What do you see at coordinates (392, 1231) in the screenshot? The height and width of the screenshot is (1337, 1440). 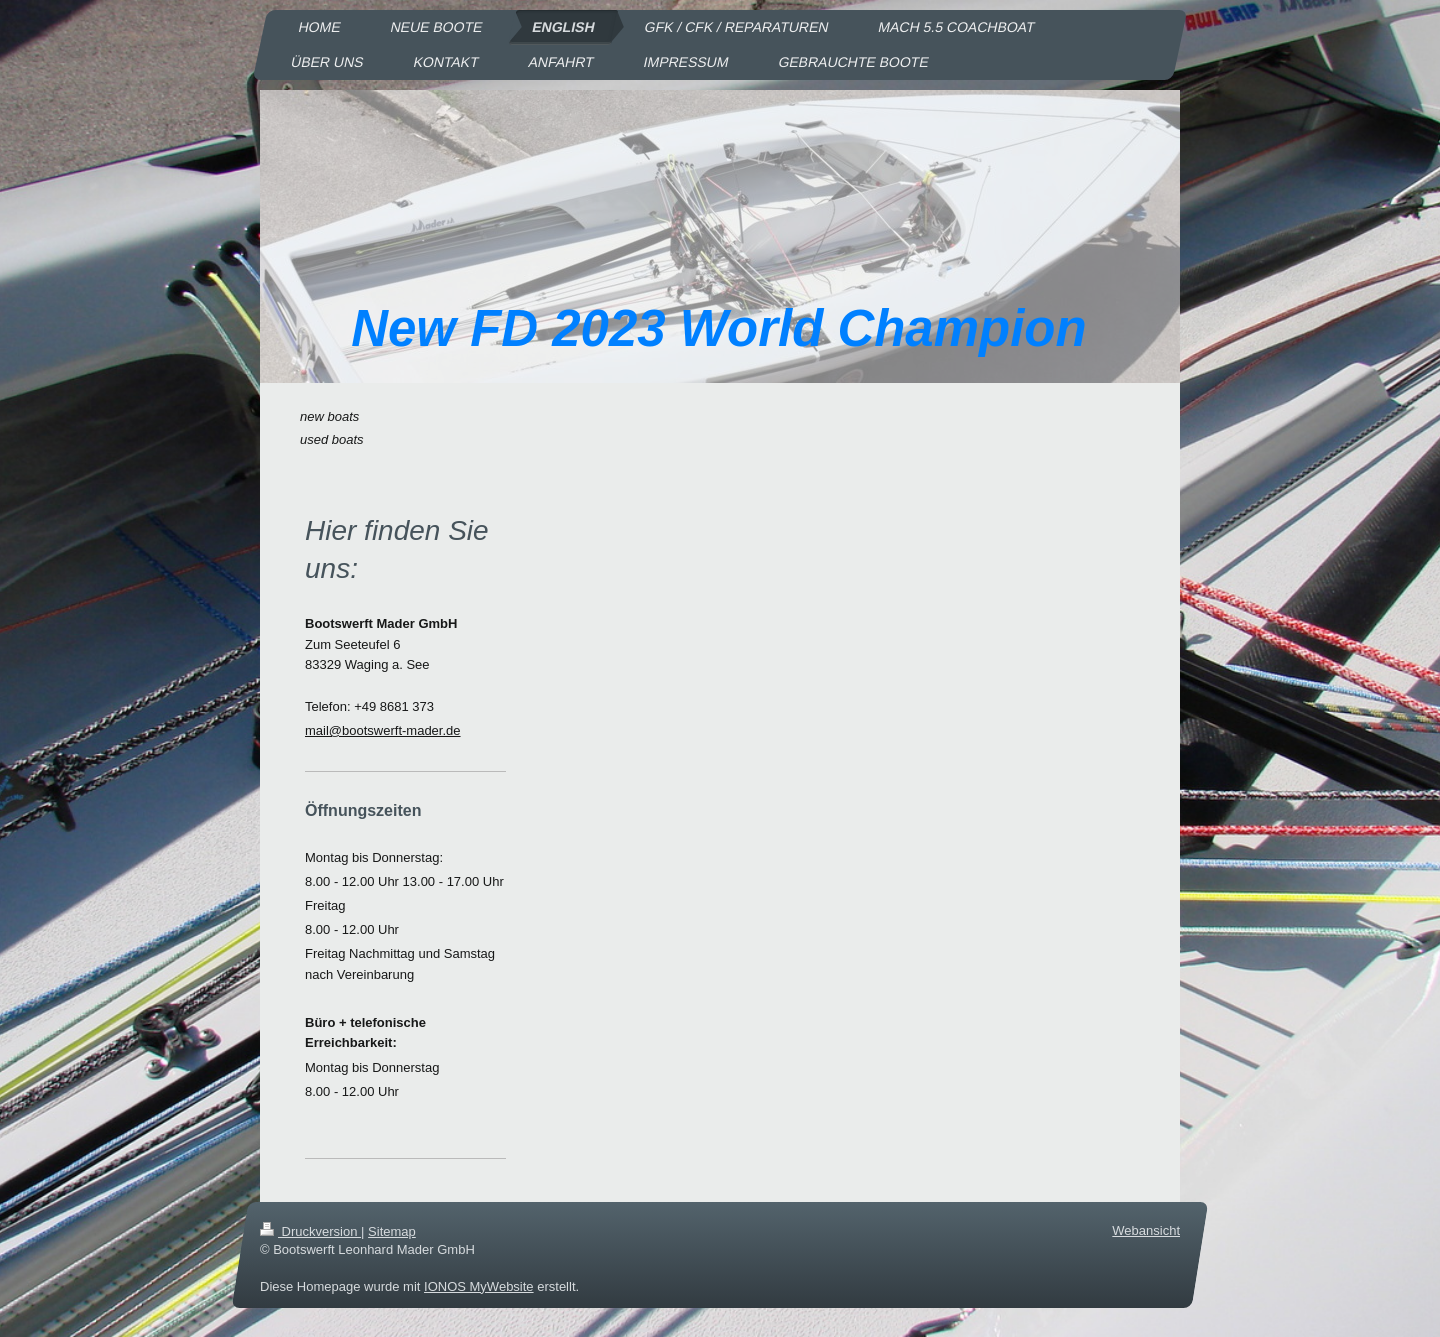 I see `Sitemap` at bounding box center [392, 1231].